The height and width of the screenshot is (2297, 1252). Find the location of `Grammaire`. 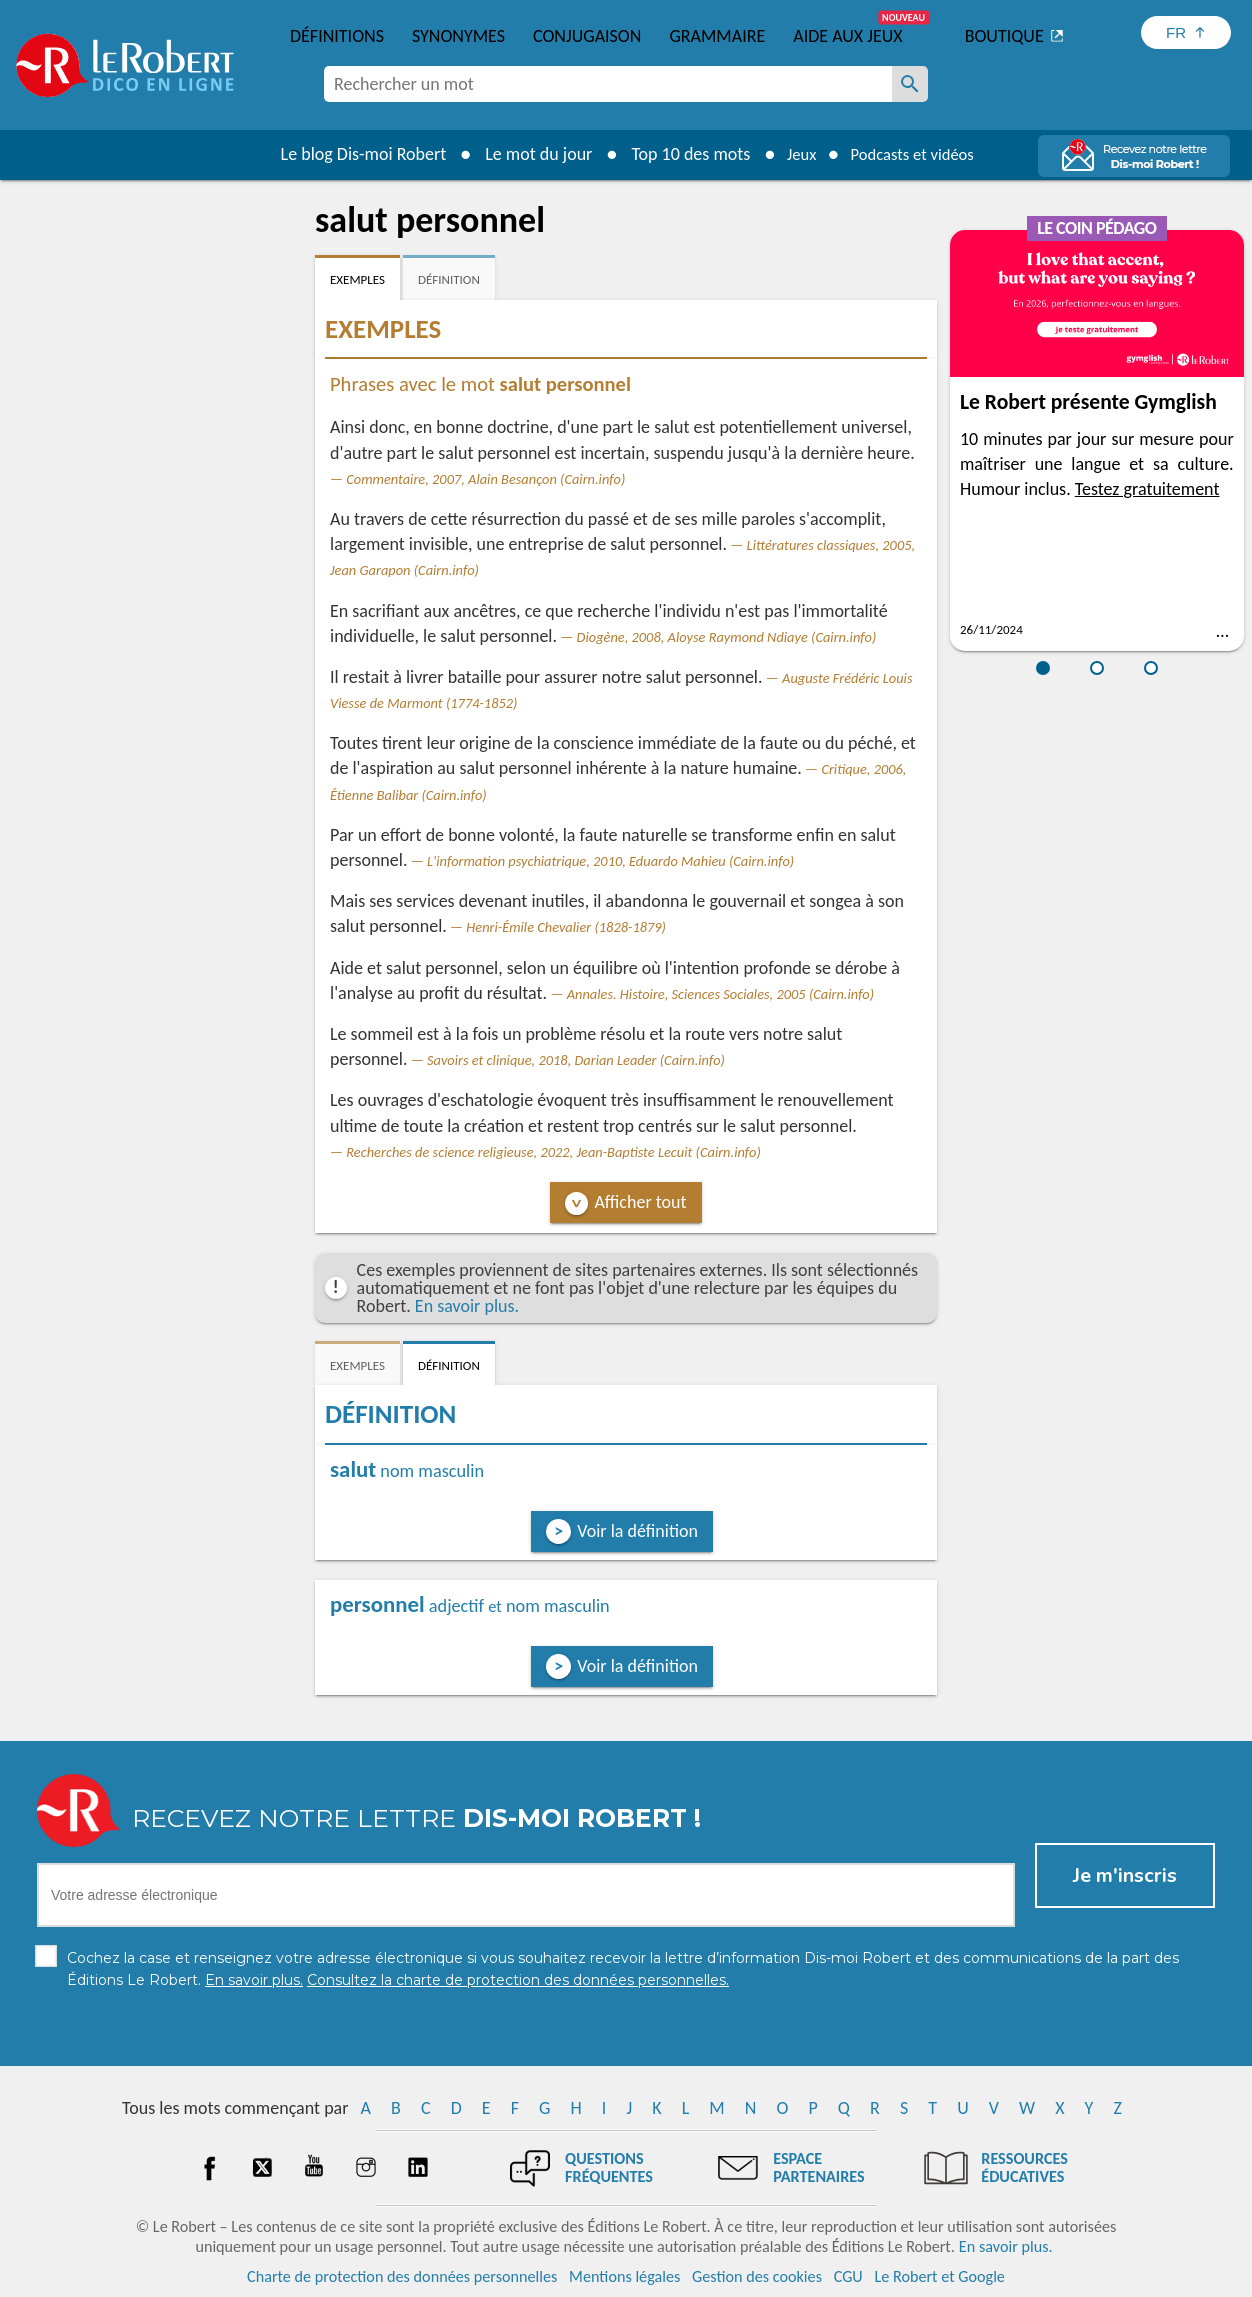

Grammaire is located at coordinates (717, 36).